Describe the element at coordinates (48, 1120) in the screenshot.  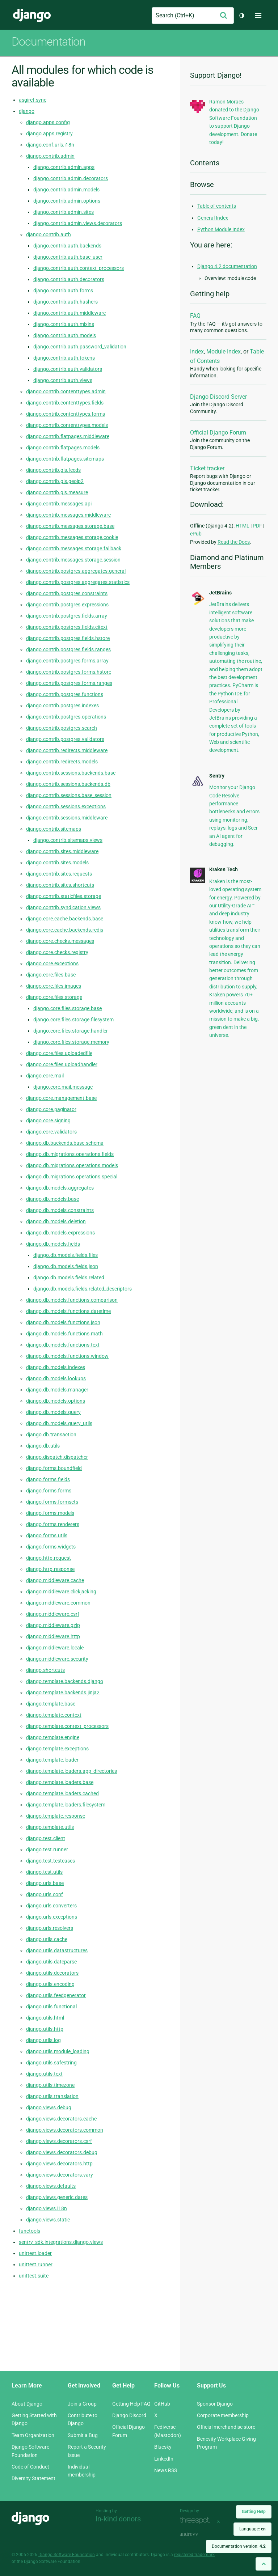
I see `django.core.signing` at that location.